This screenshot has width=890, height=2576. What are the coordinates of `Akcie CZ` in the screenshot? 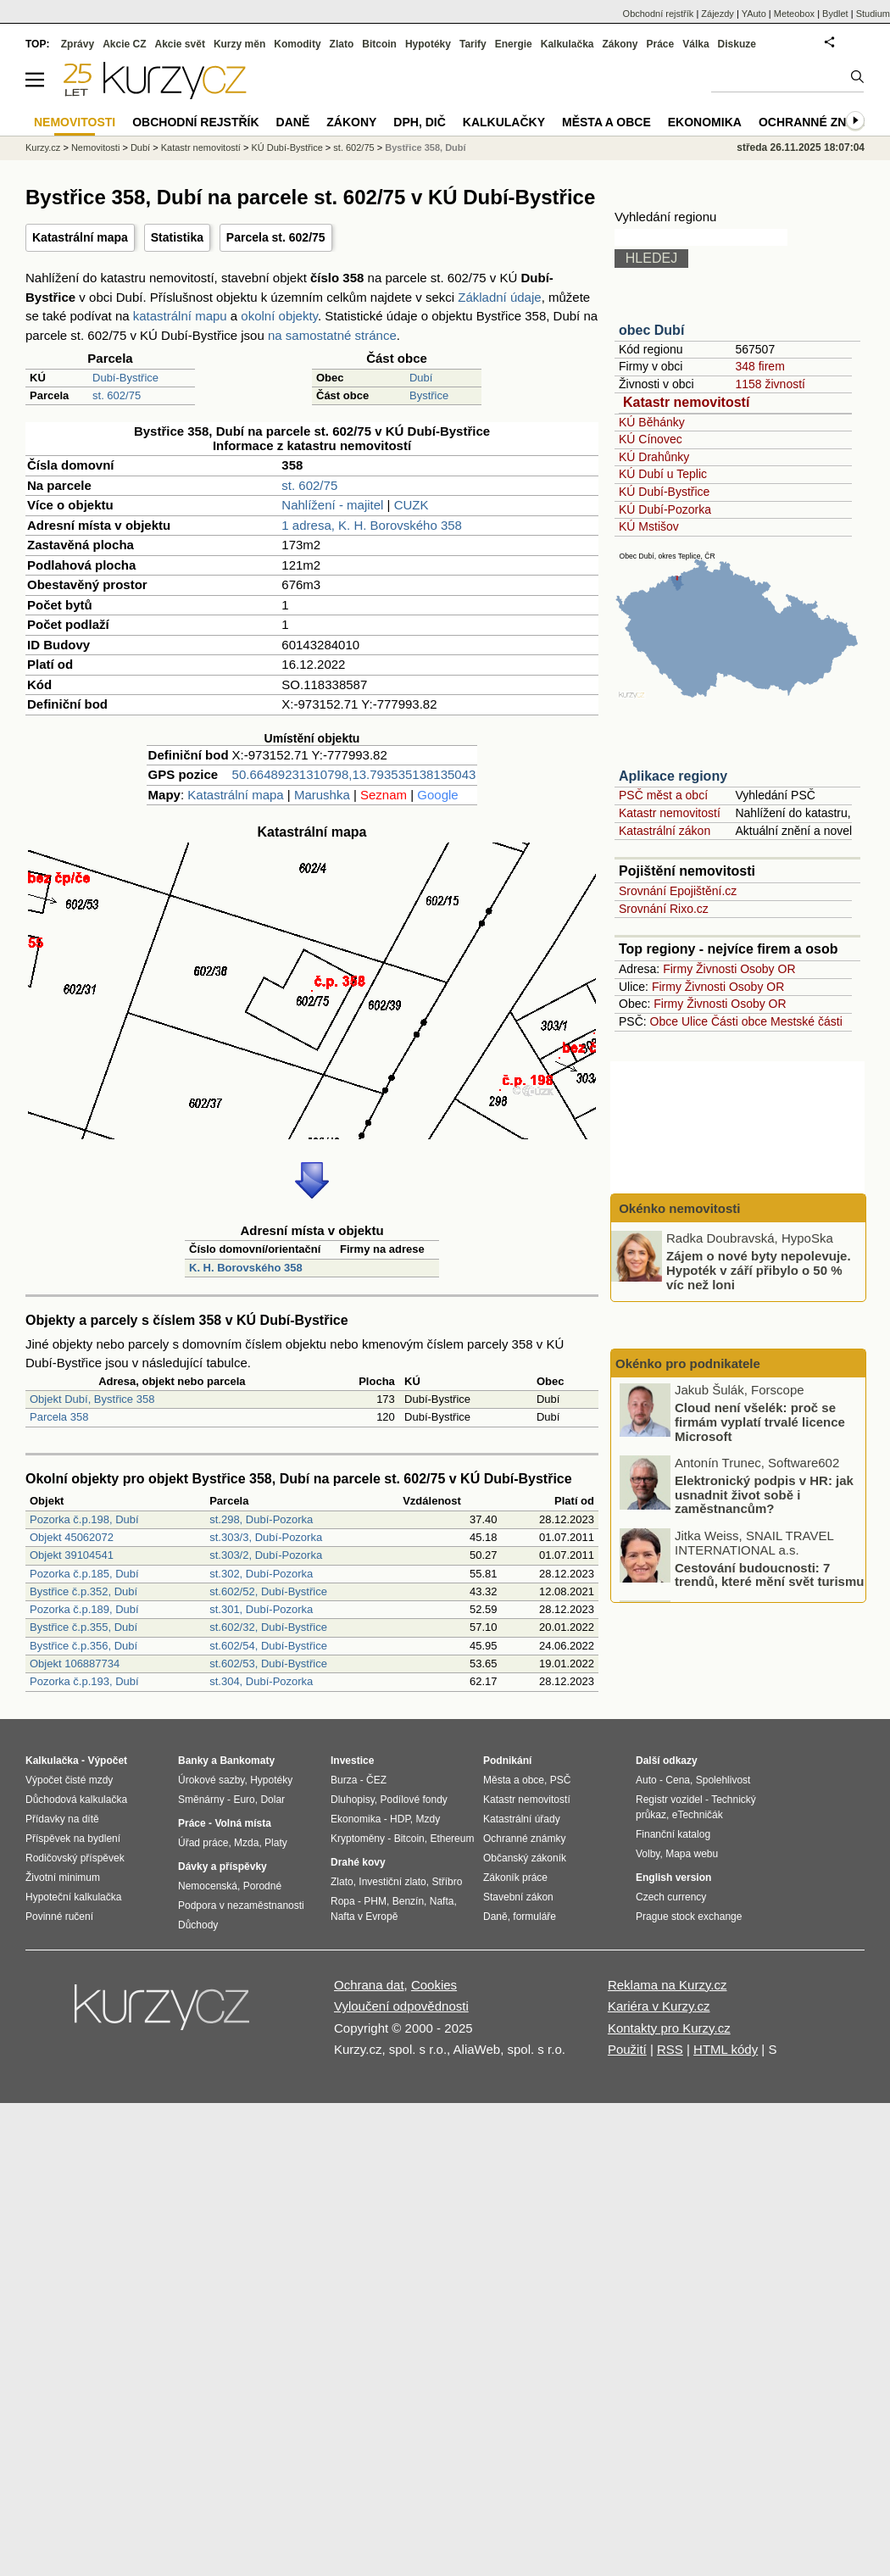 It's located at (124, 44).